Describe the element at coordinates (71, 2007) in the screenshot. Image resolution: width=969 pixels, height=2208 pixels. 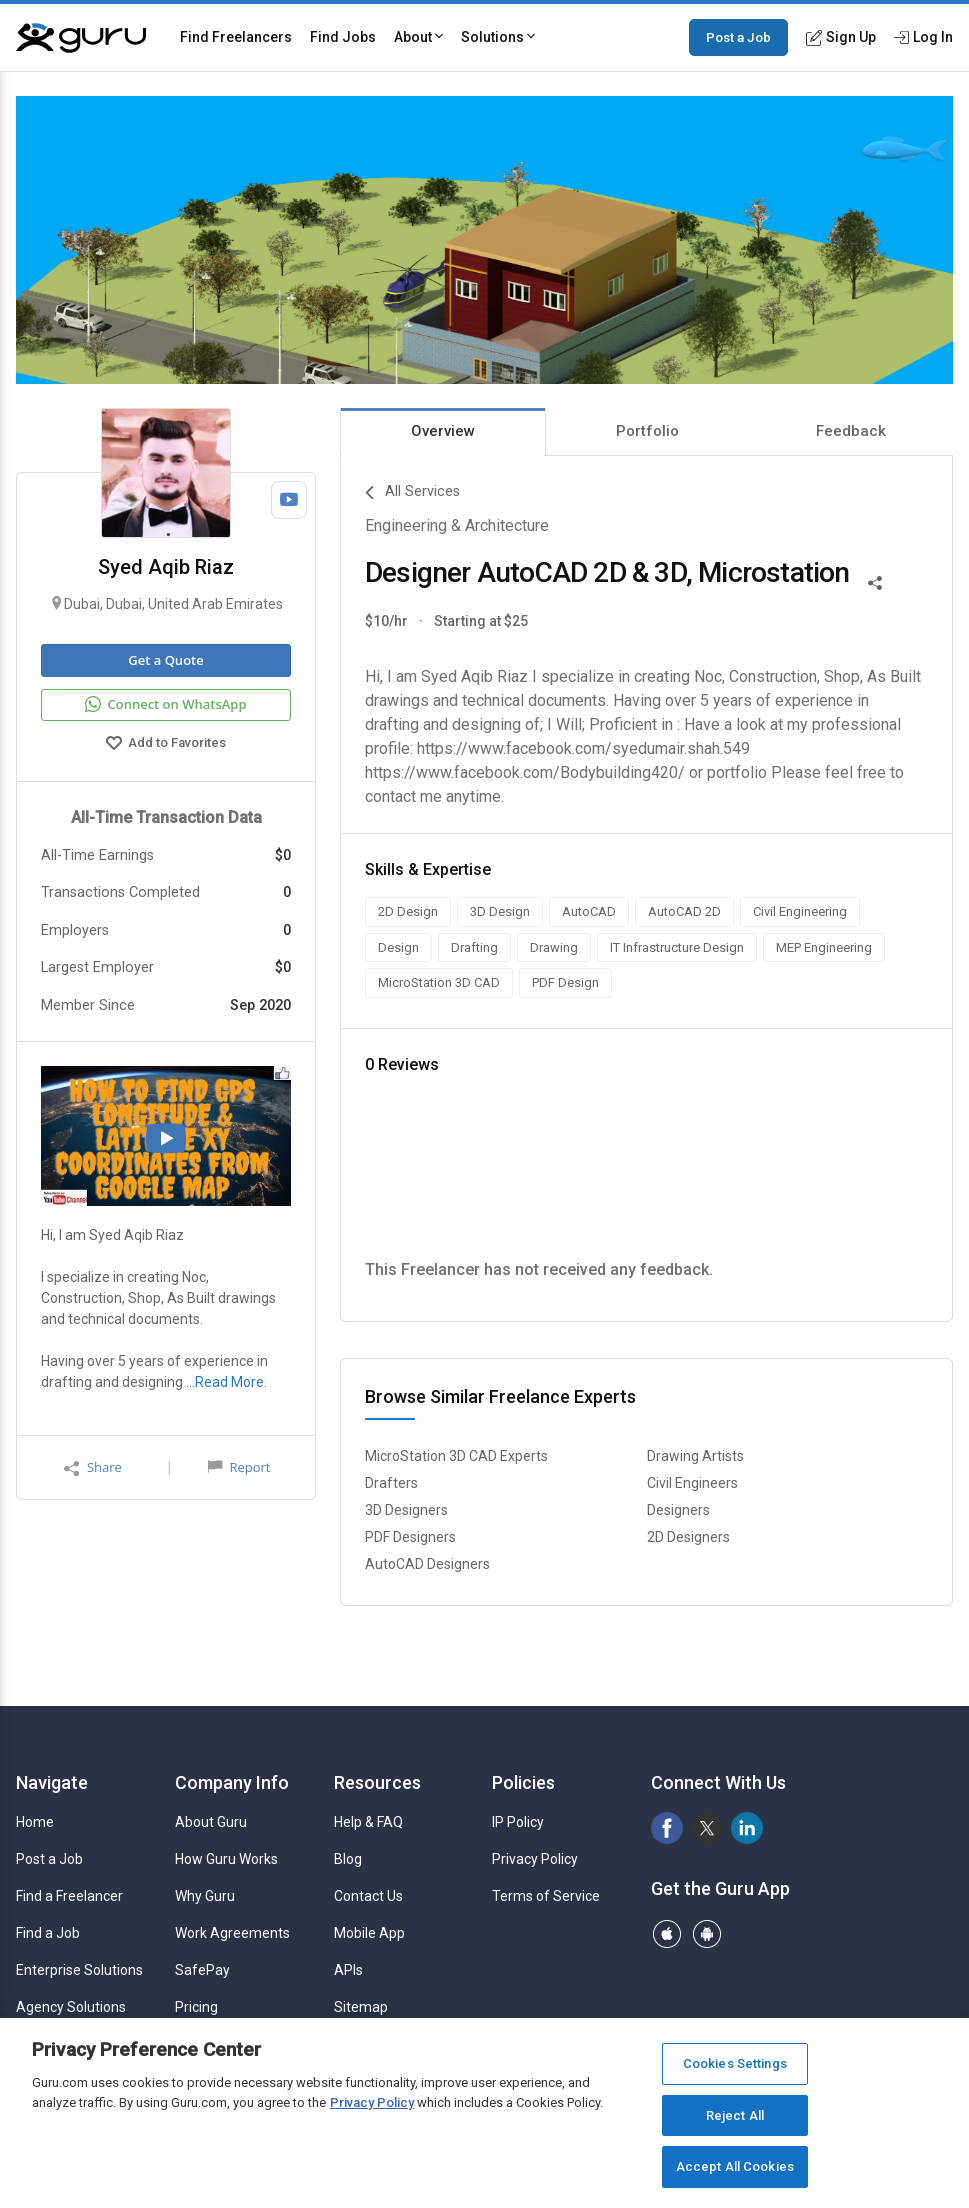
I see `Agency Solutions` at that location.